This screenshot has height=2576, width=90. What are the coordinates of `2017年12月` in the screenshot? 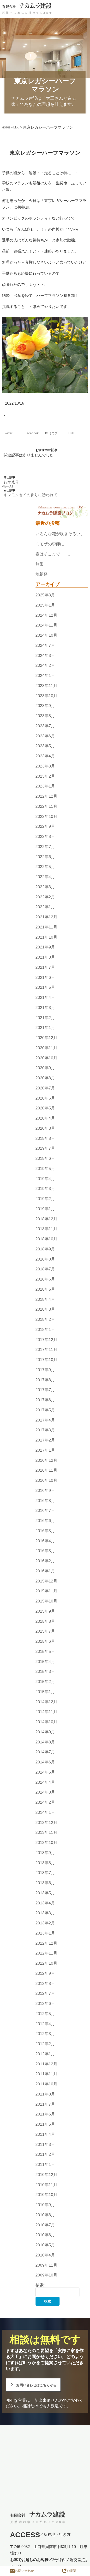 It's located at (46, 1339).